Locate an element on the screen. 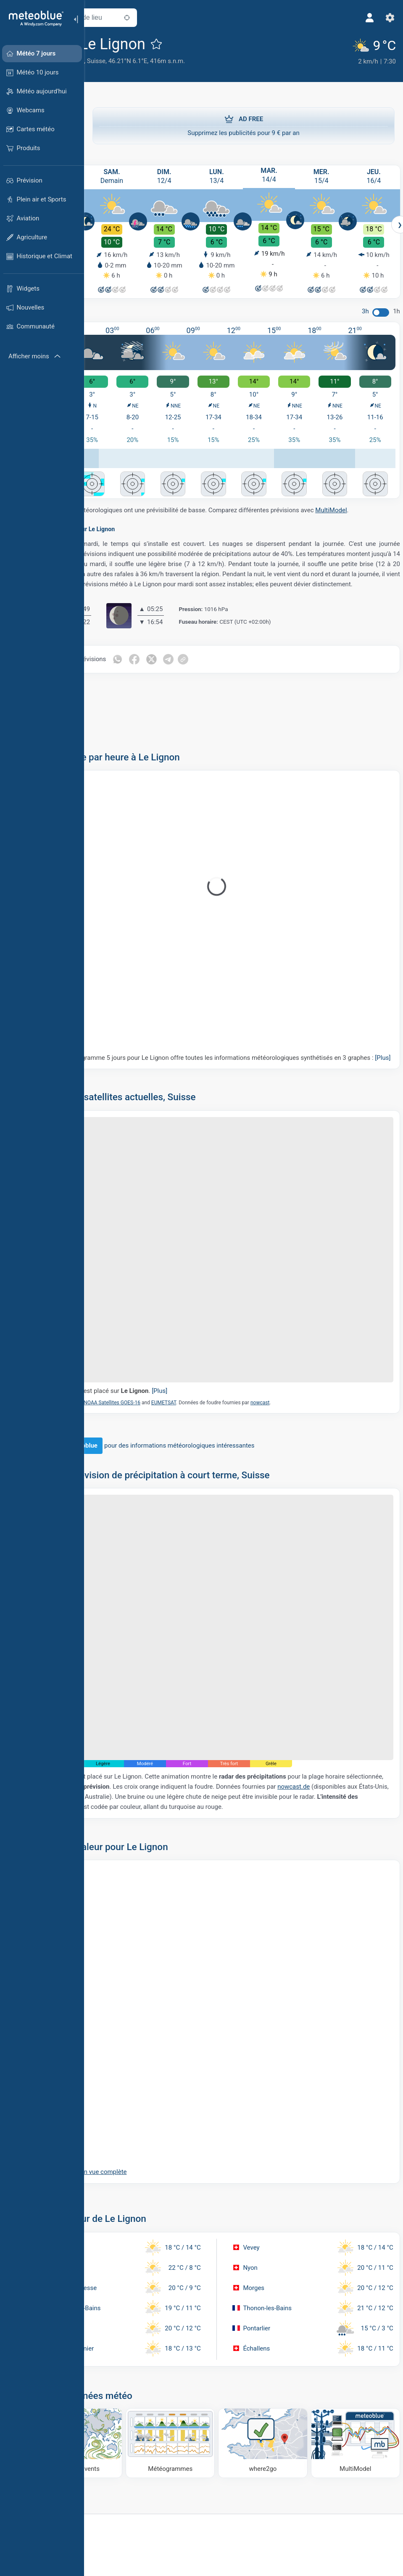 The image size is (403, 2576). Solutions commerciales is located at coordinates (129, 2568).